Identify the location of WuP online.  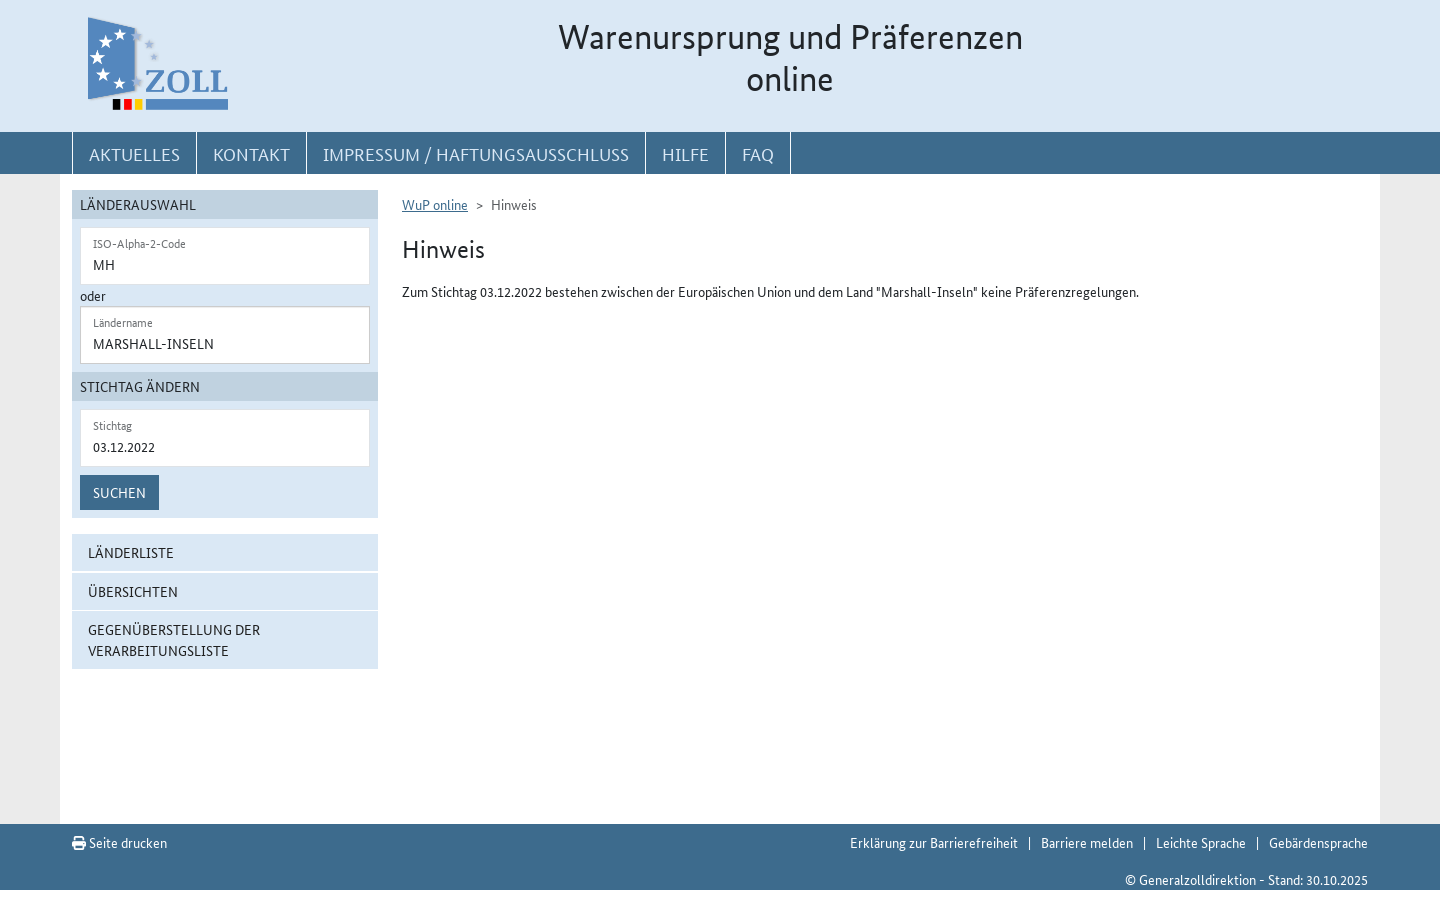
(435, 204).